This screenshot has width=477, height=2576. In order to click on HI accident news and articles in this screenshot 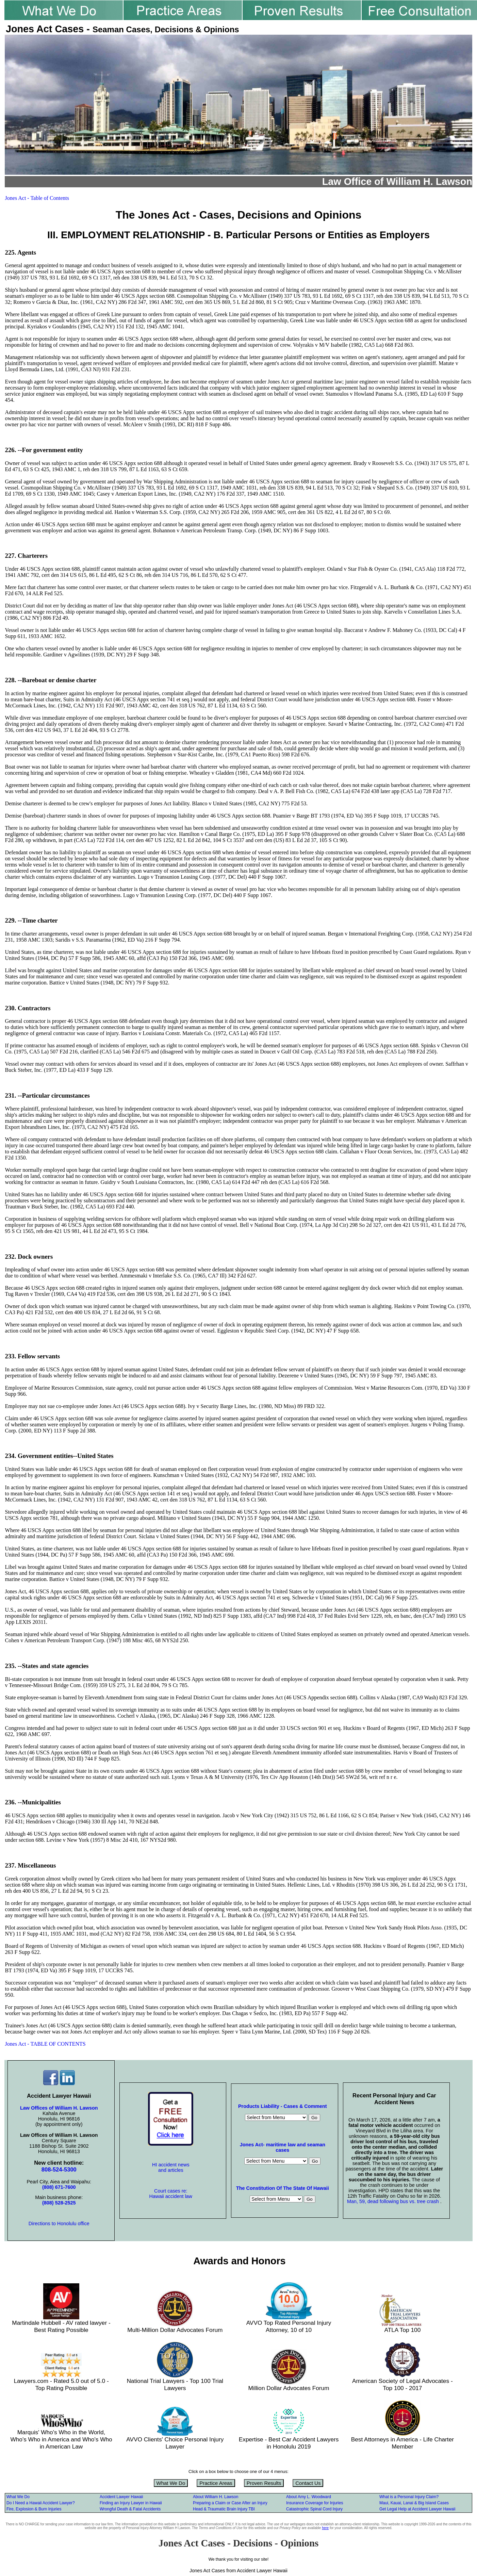, I will do `click(171, 2167)`.